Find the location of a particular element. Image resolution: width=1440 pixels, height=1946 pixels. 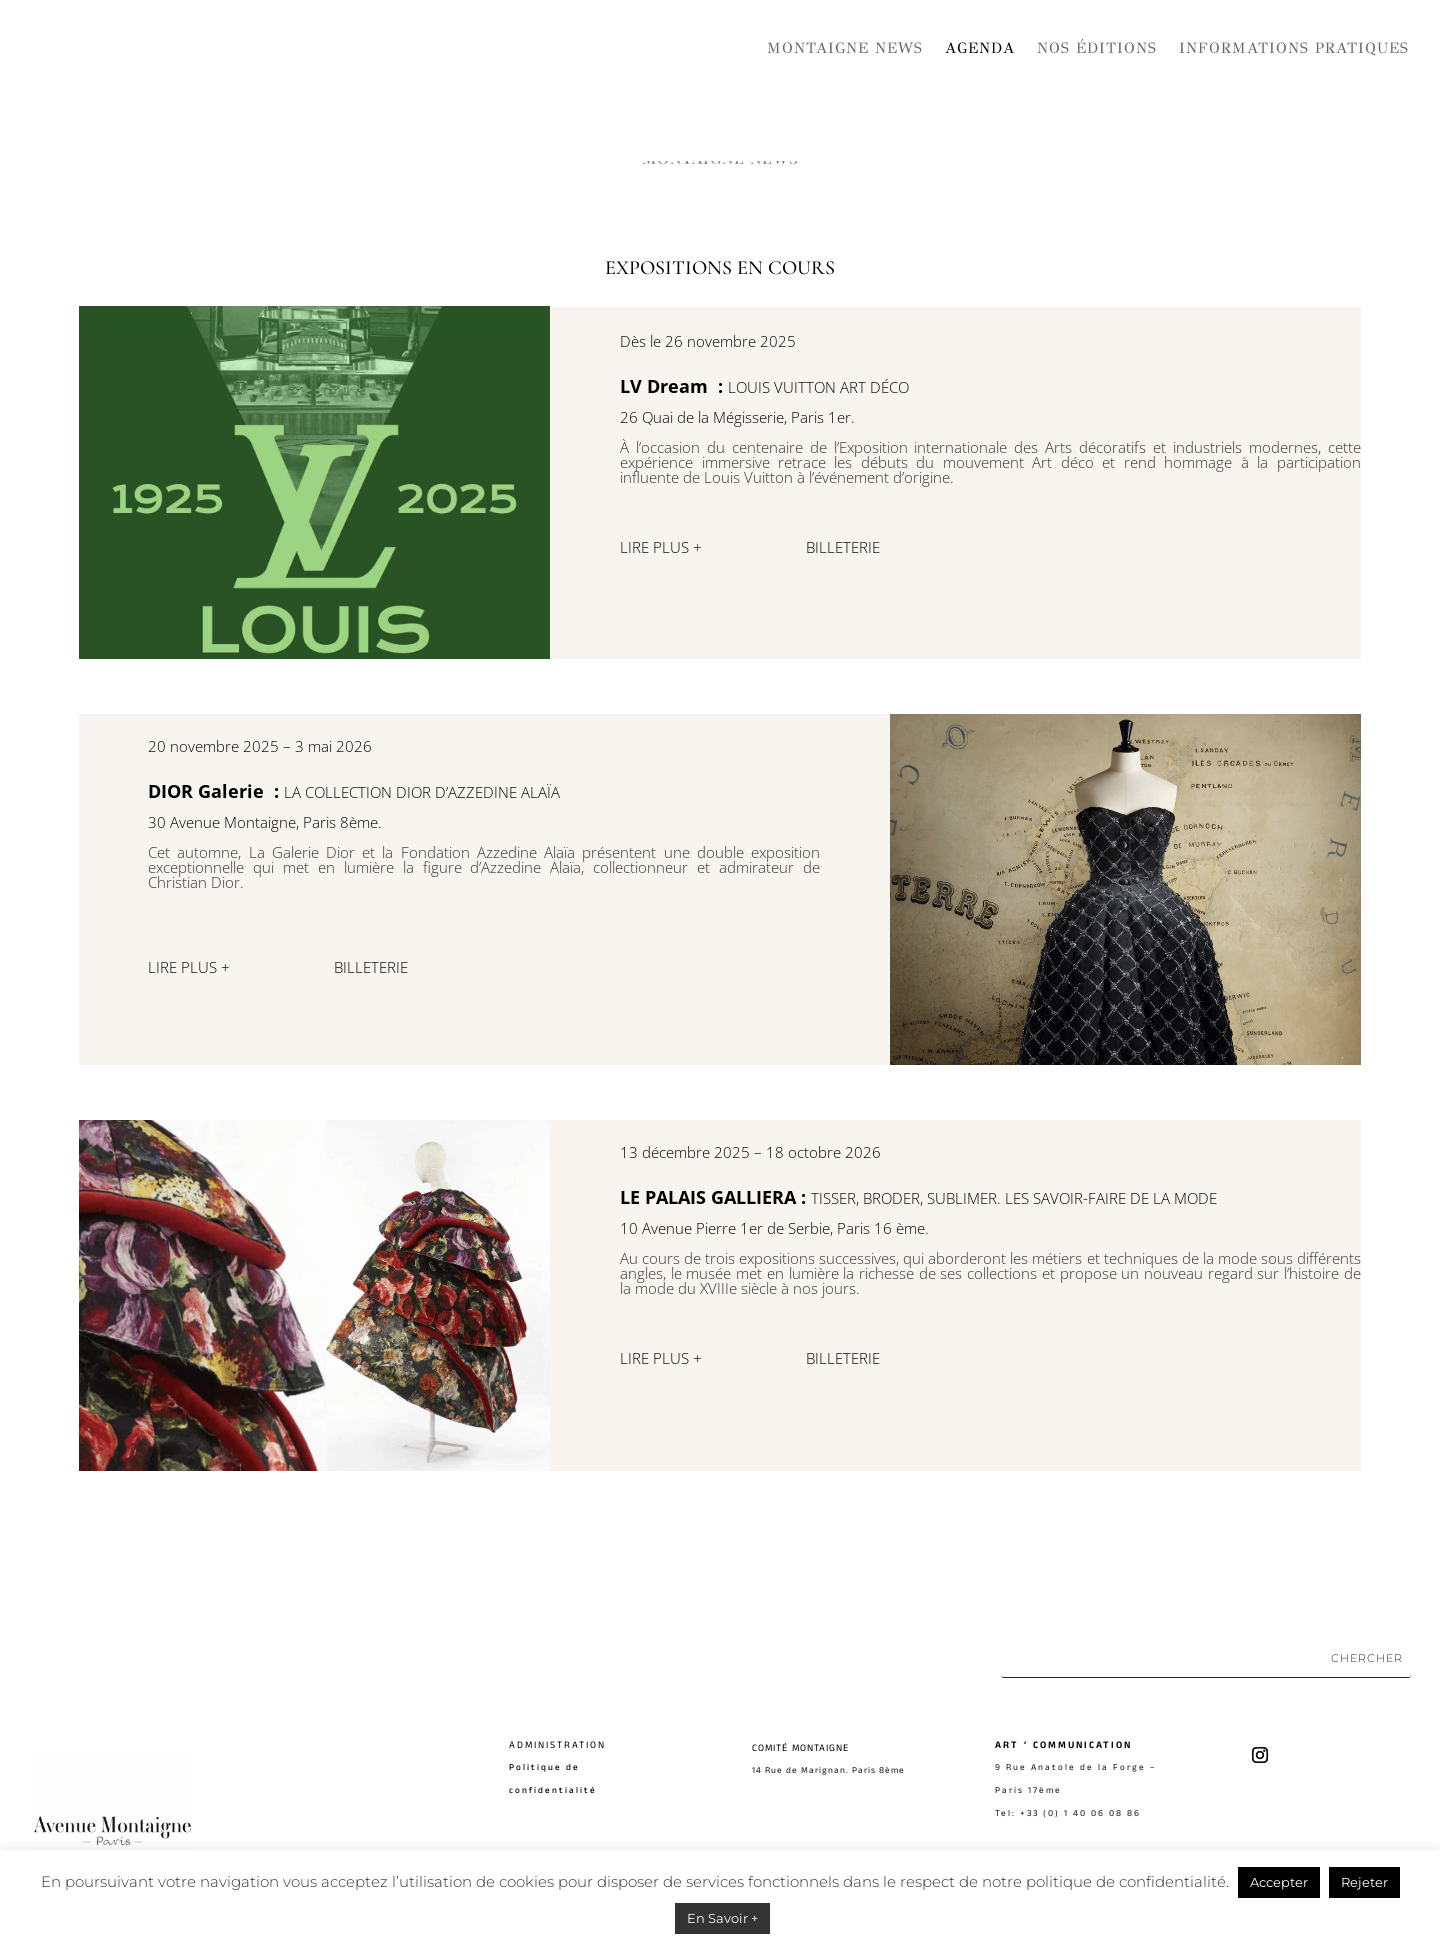

Nos Éditions is located at coordinates (1097, 48).